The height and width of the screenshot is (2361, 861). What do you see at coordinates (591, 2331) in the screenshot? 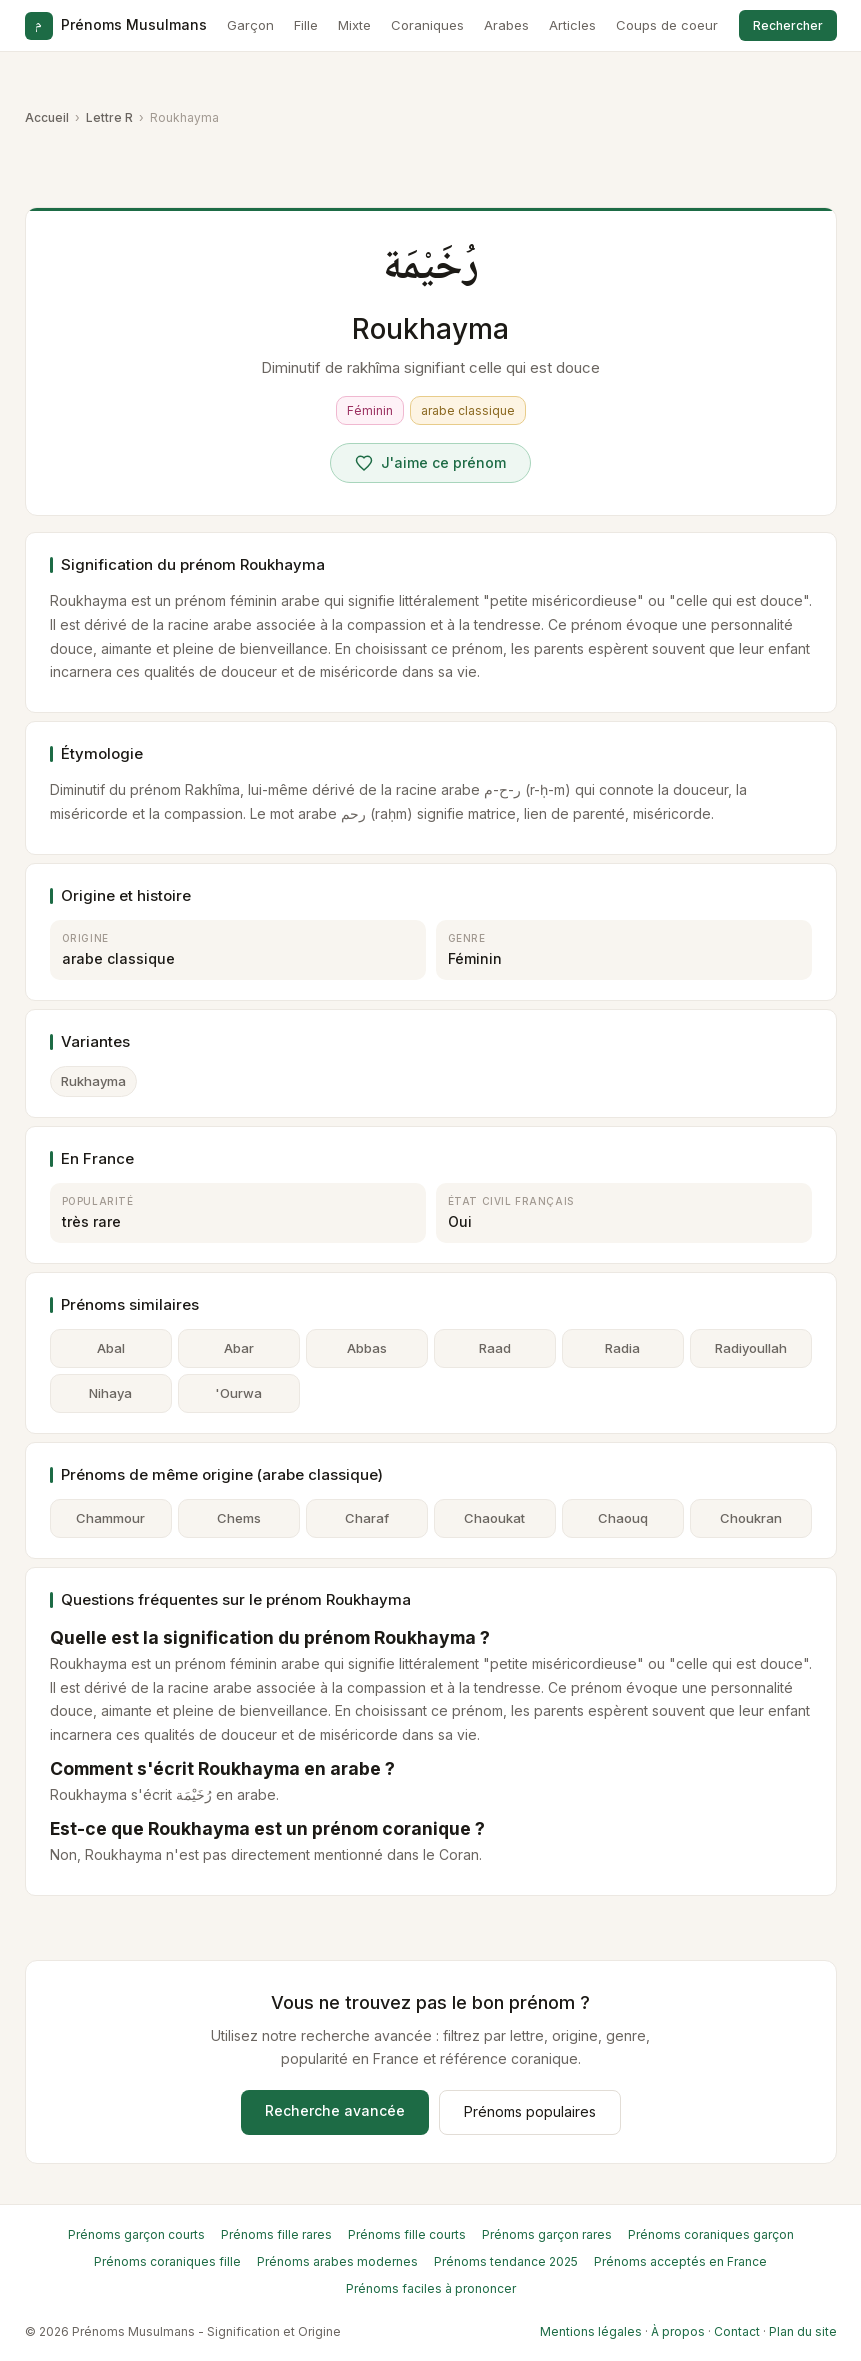
I see `Mentions légales` at bounding box center [591, 2331].